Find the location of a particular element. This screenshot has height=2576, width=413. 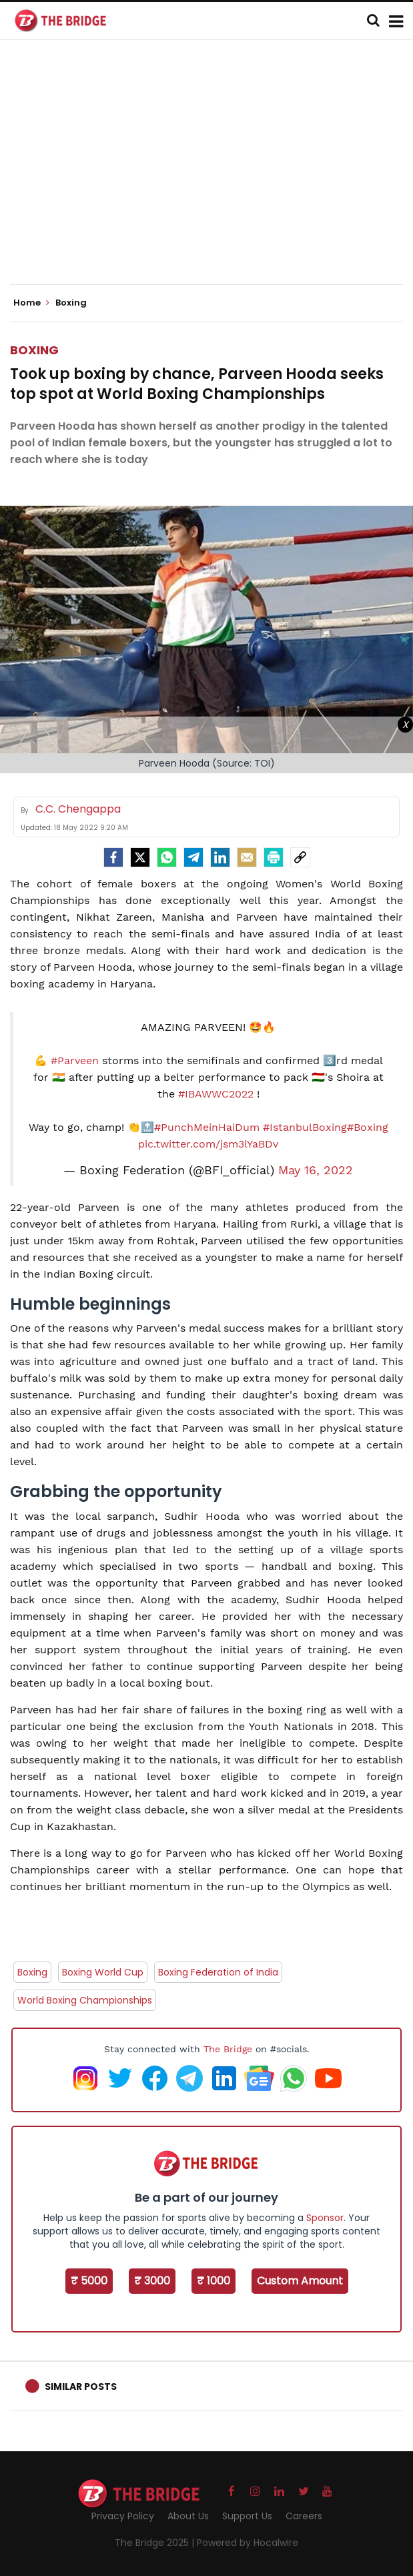

Boxing is located at coordinates (34, 350).